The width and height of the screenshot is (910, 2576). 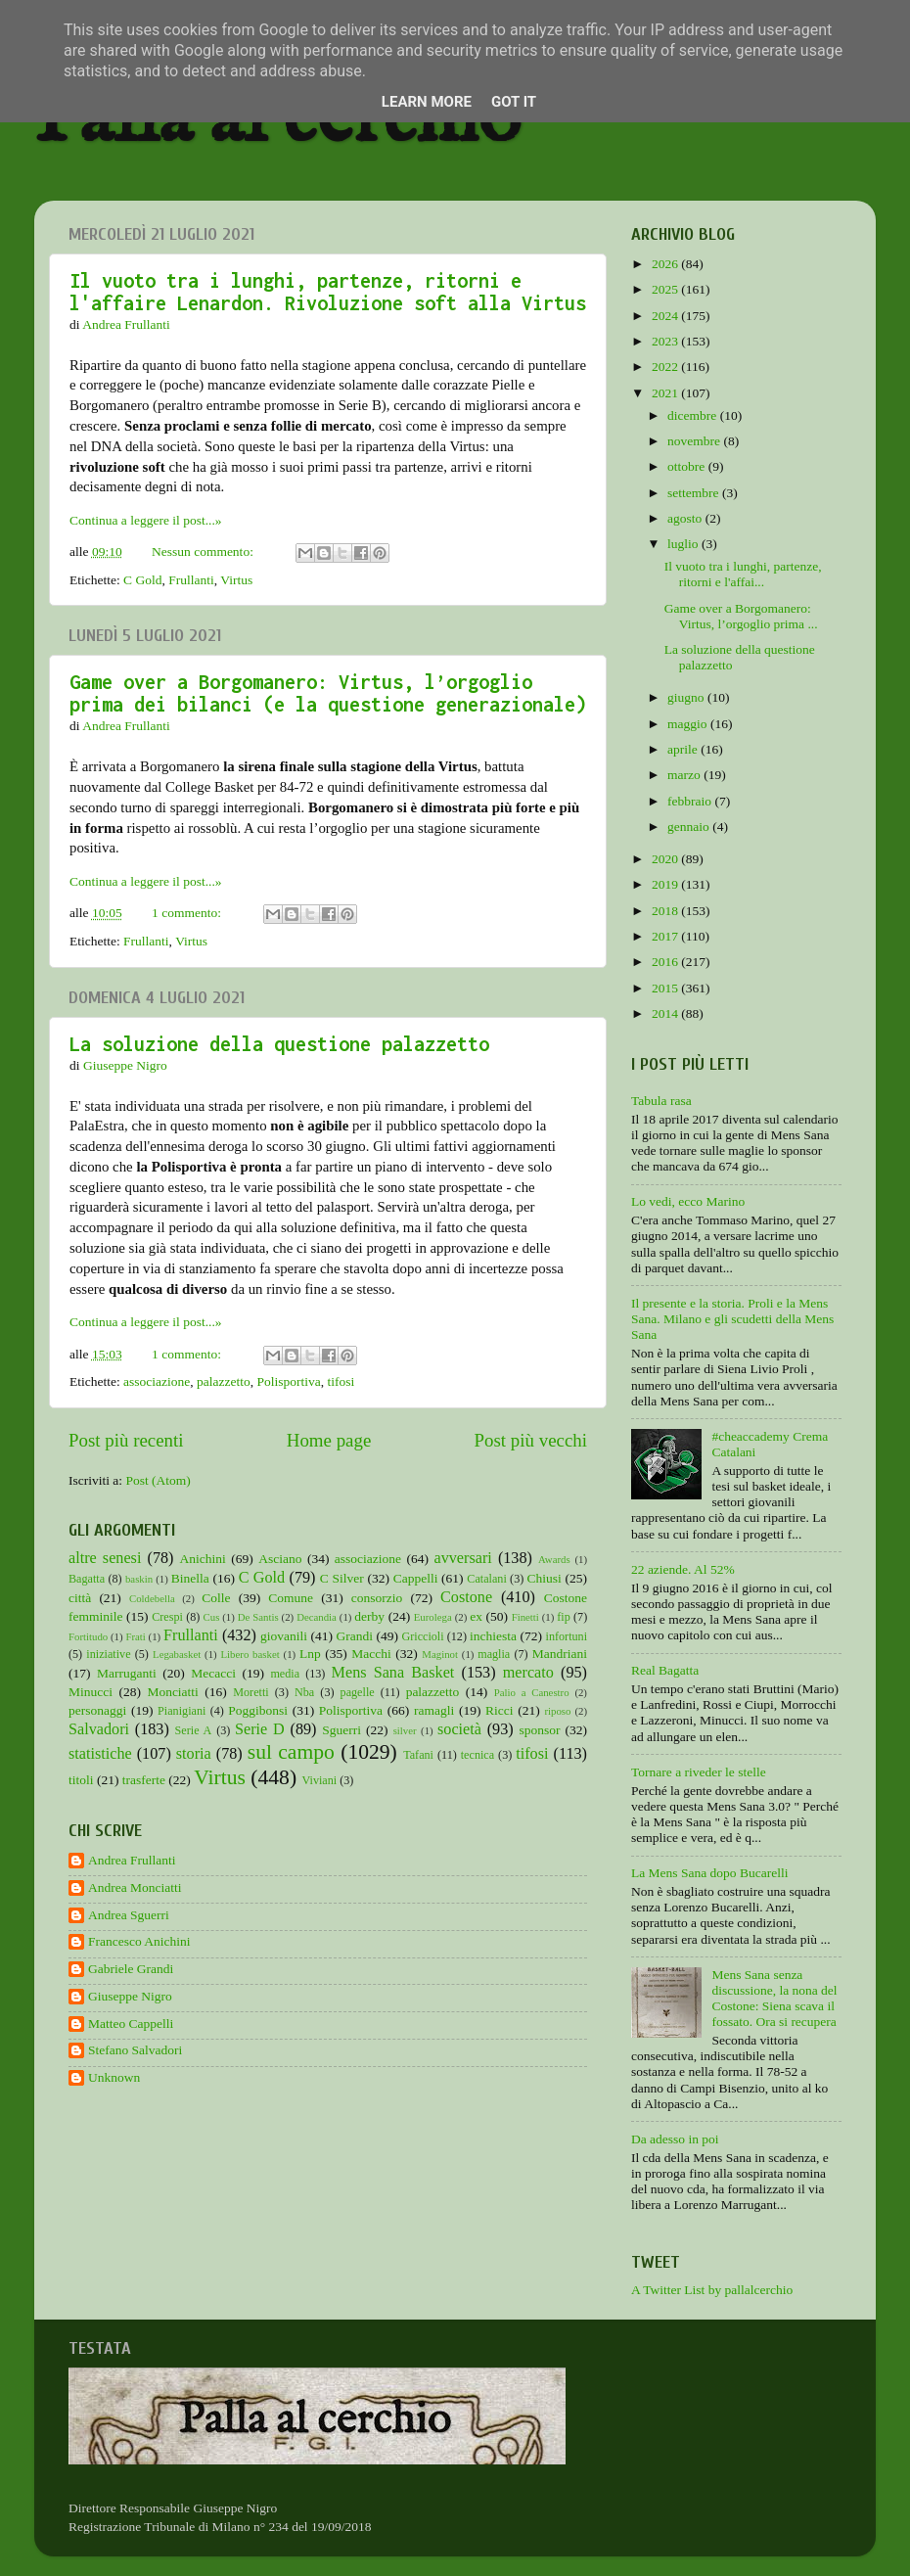 What do you see at coordinates (493, 1636) in the screenshot?
I see `inchiesta` at bounding box center [493, 1636].